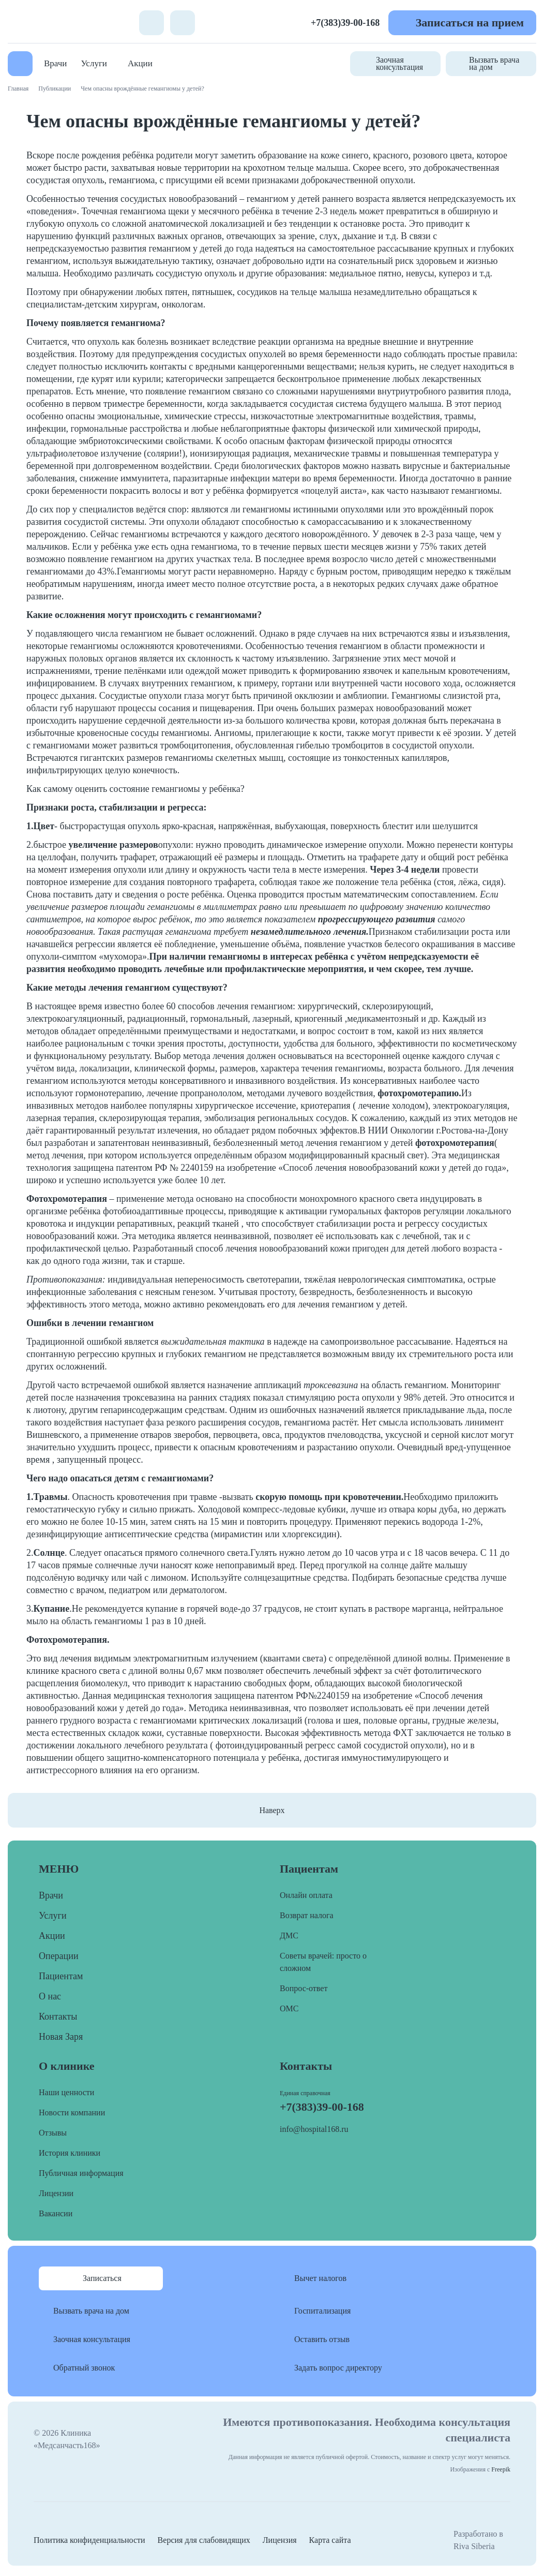 This screenshot has width=544, height=2576. I want to click on Врачи, so click(55, 63).